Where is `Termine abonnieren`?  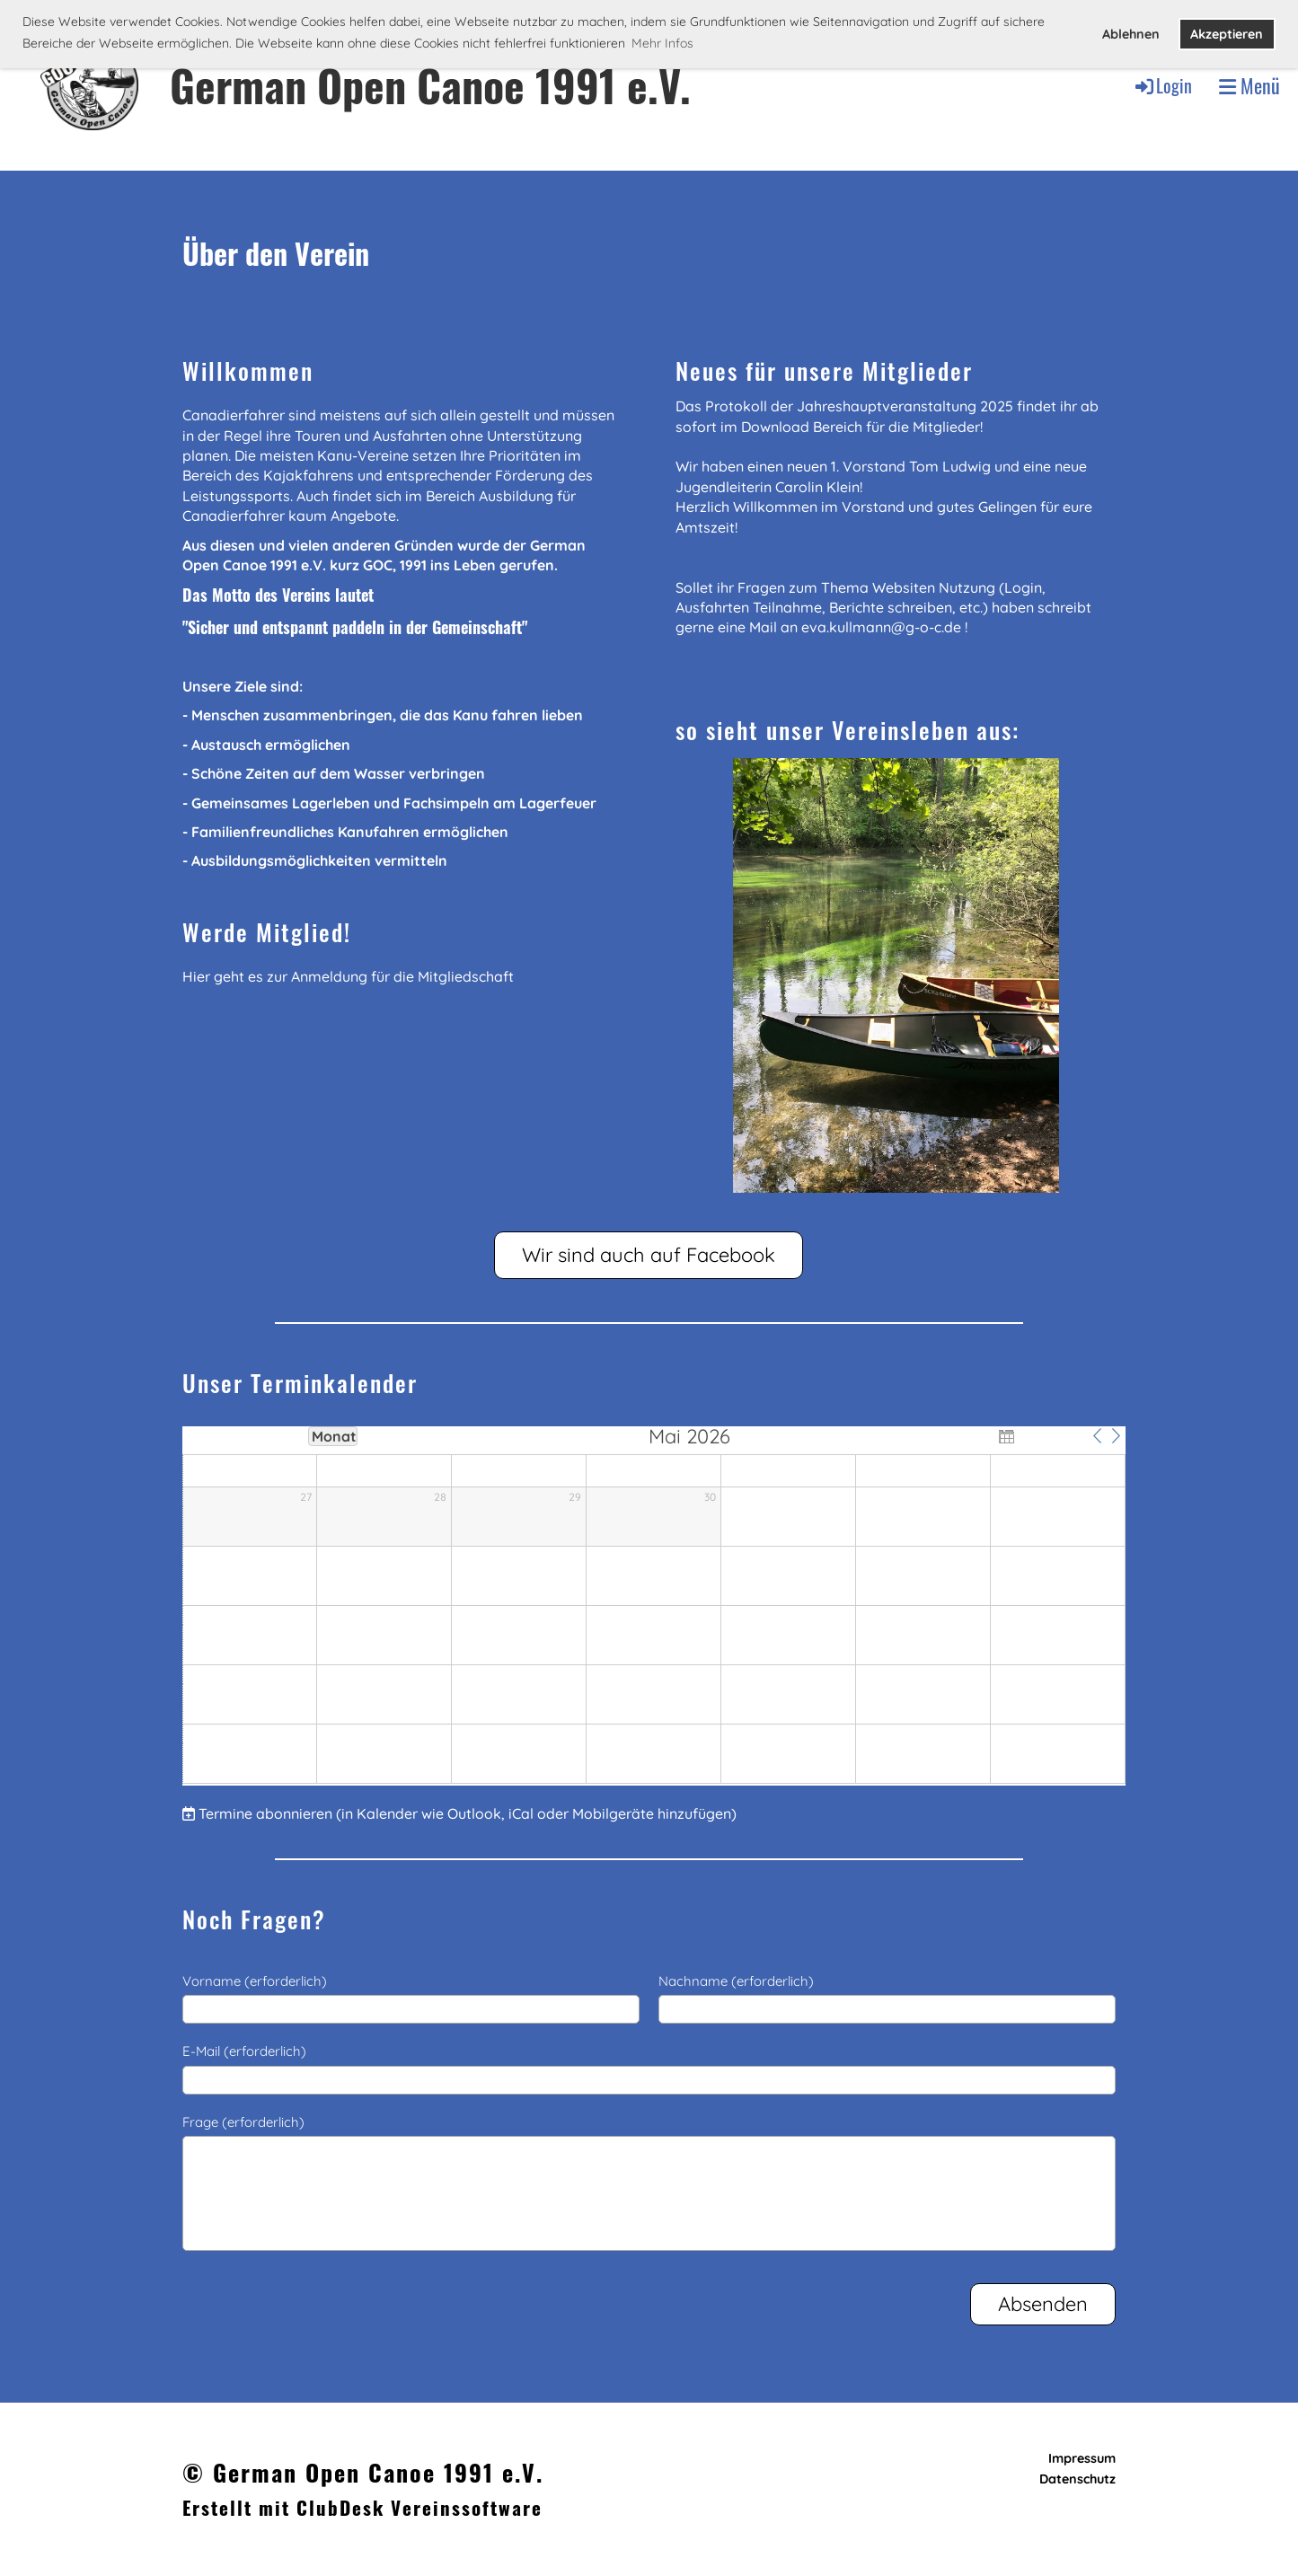
Termine abonnieren is located at coordinates (265, 1813).